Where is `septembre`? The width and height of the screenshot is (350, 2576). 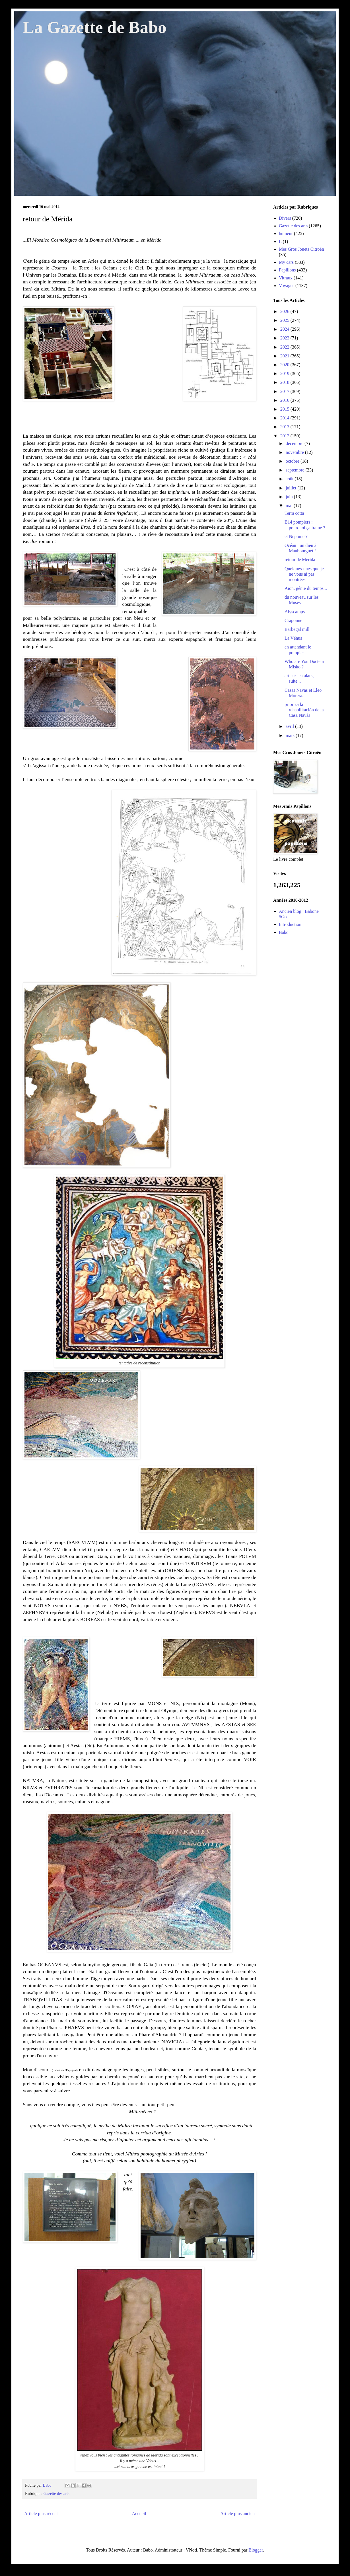
septembre is located at coordinates (296, 470).